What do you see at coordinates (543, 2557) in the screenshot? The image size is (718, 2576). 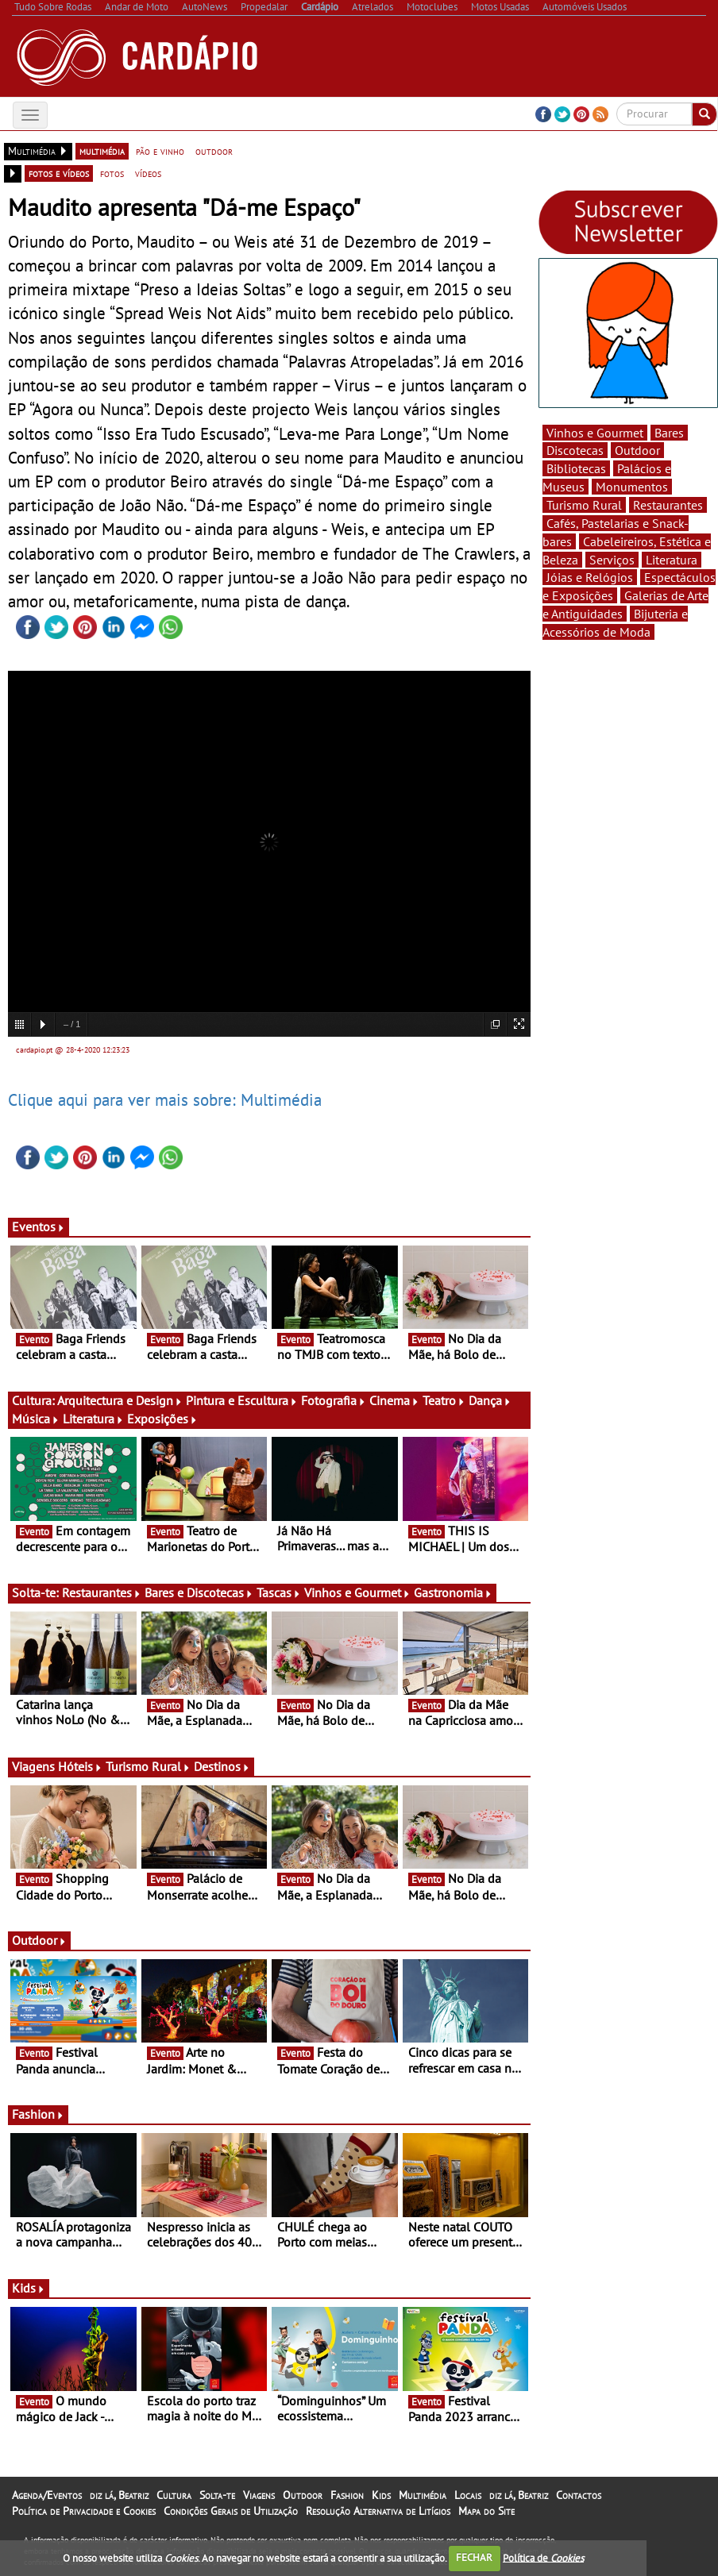 I see `Política de` at bounding box center [543, 2557].